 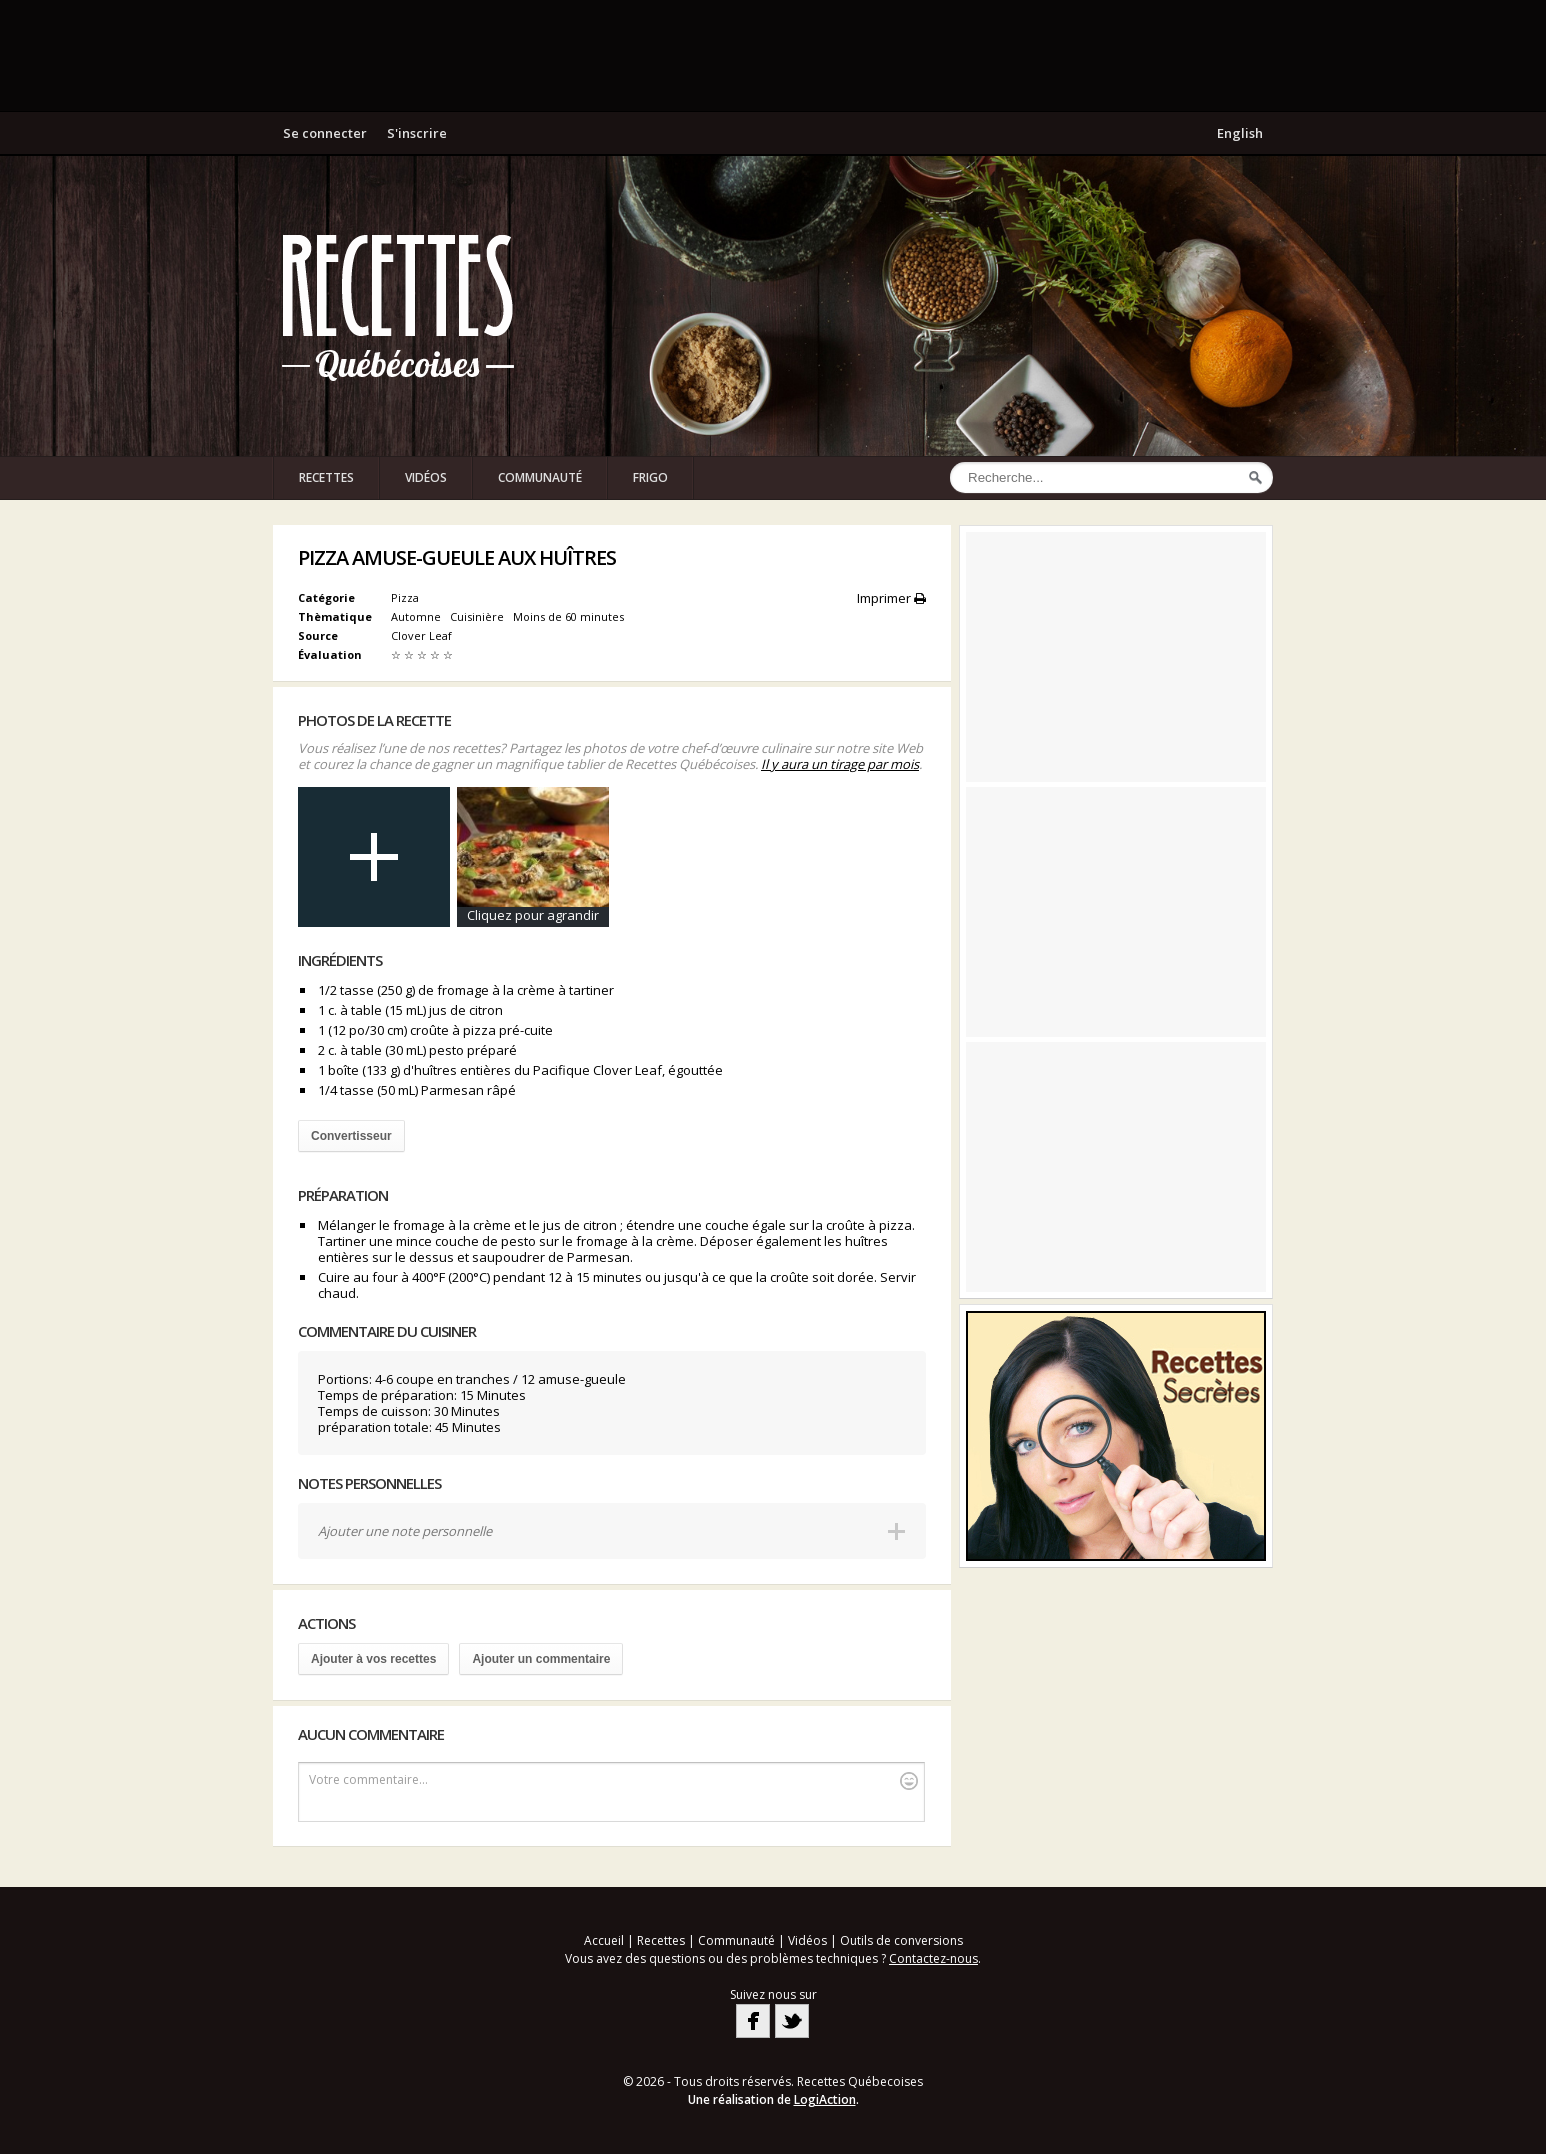 I want to click on [Advertisement], so click(x=773, y=55).